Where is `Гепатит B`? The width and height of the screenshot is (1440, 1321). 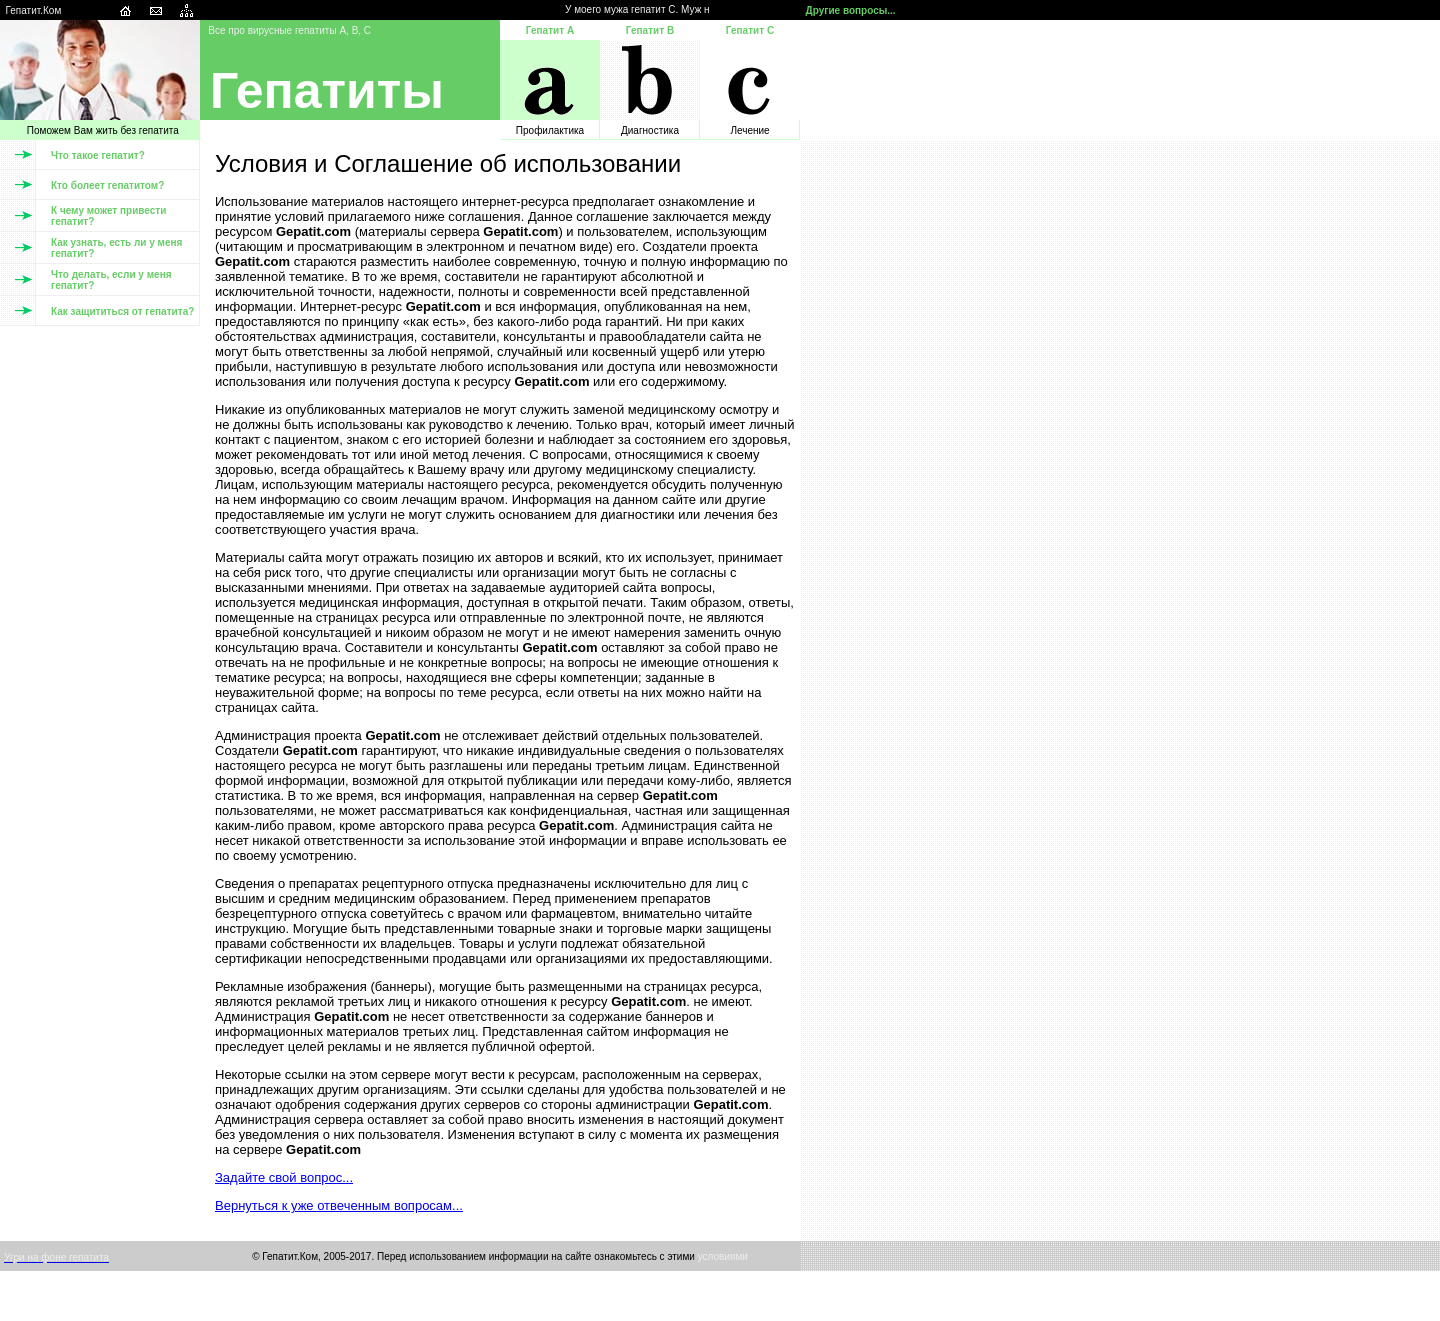
Гепатит B is located at coordinates (650, 30).